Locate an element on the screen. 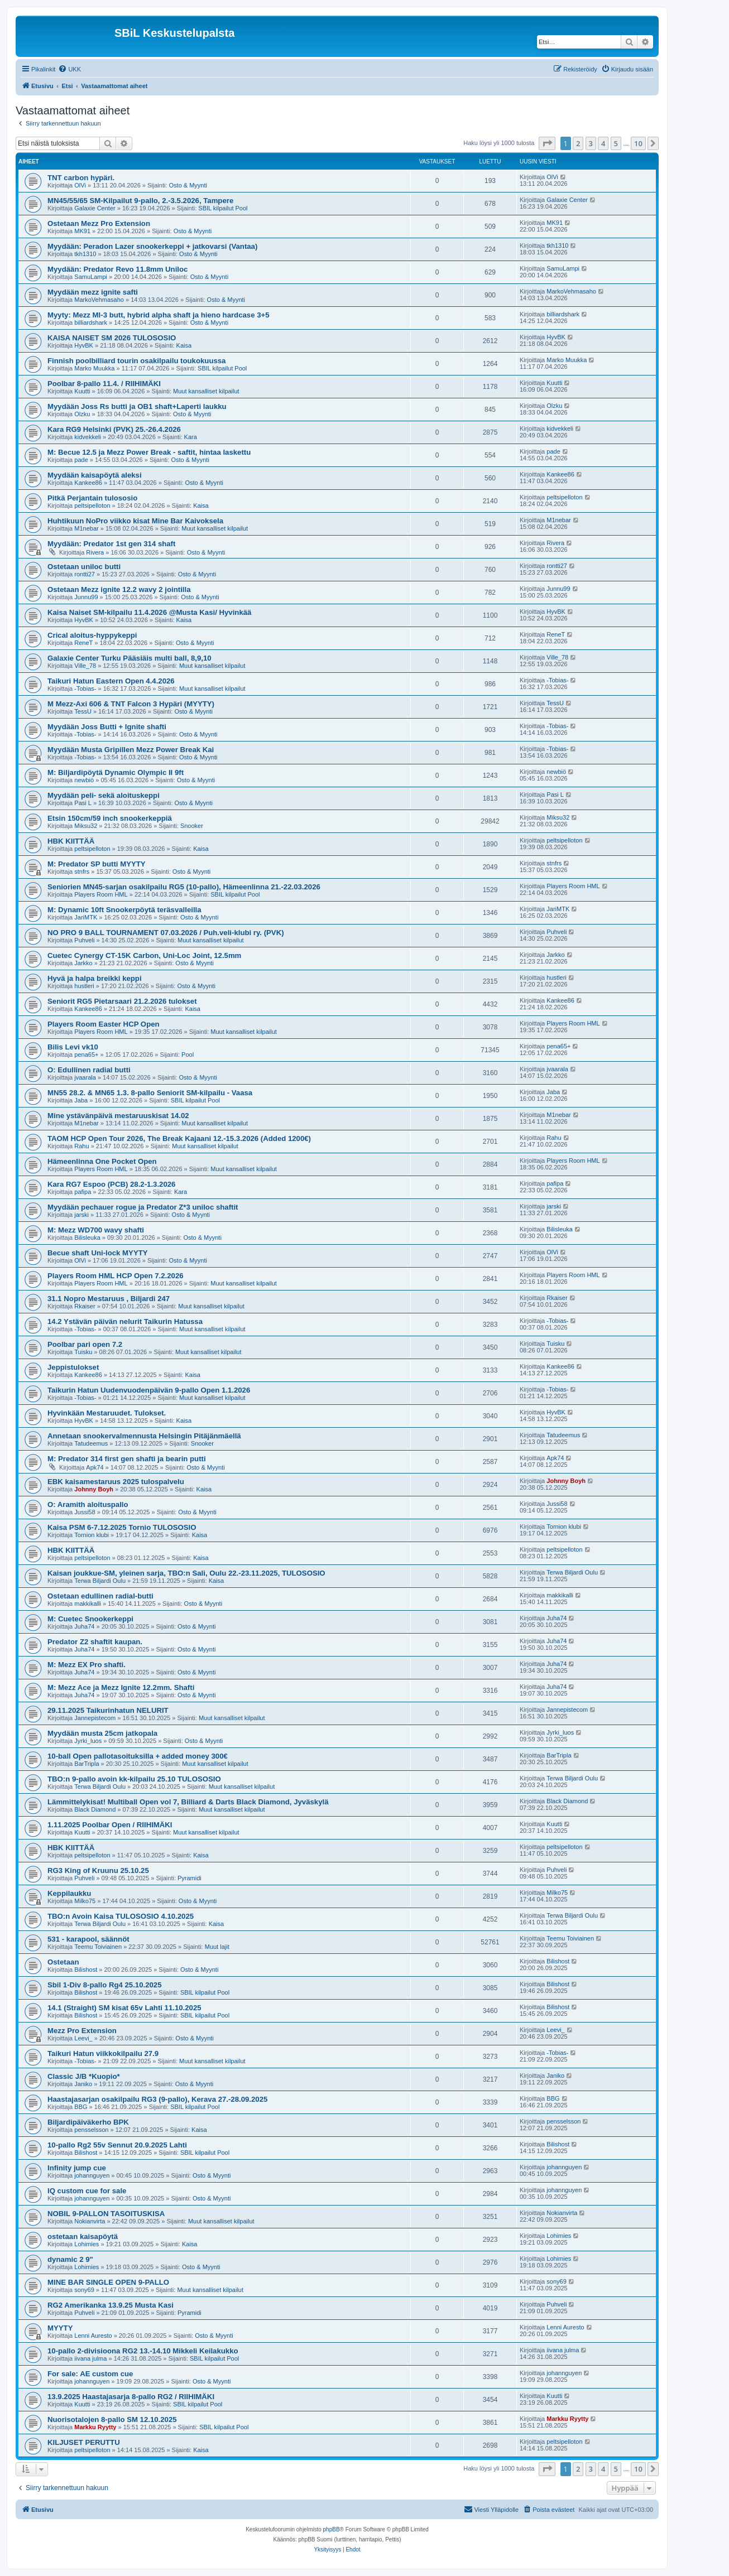 This screenshot has height=2576, width=729. 13.9.2025 Haastajasarja 8-pallo RG2 / RIIHIMÄKI is located at coordinates (130, 2396).